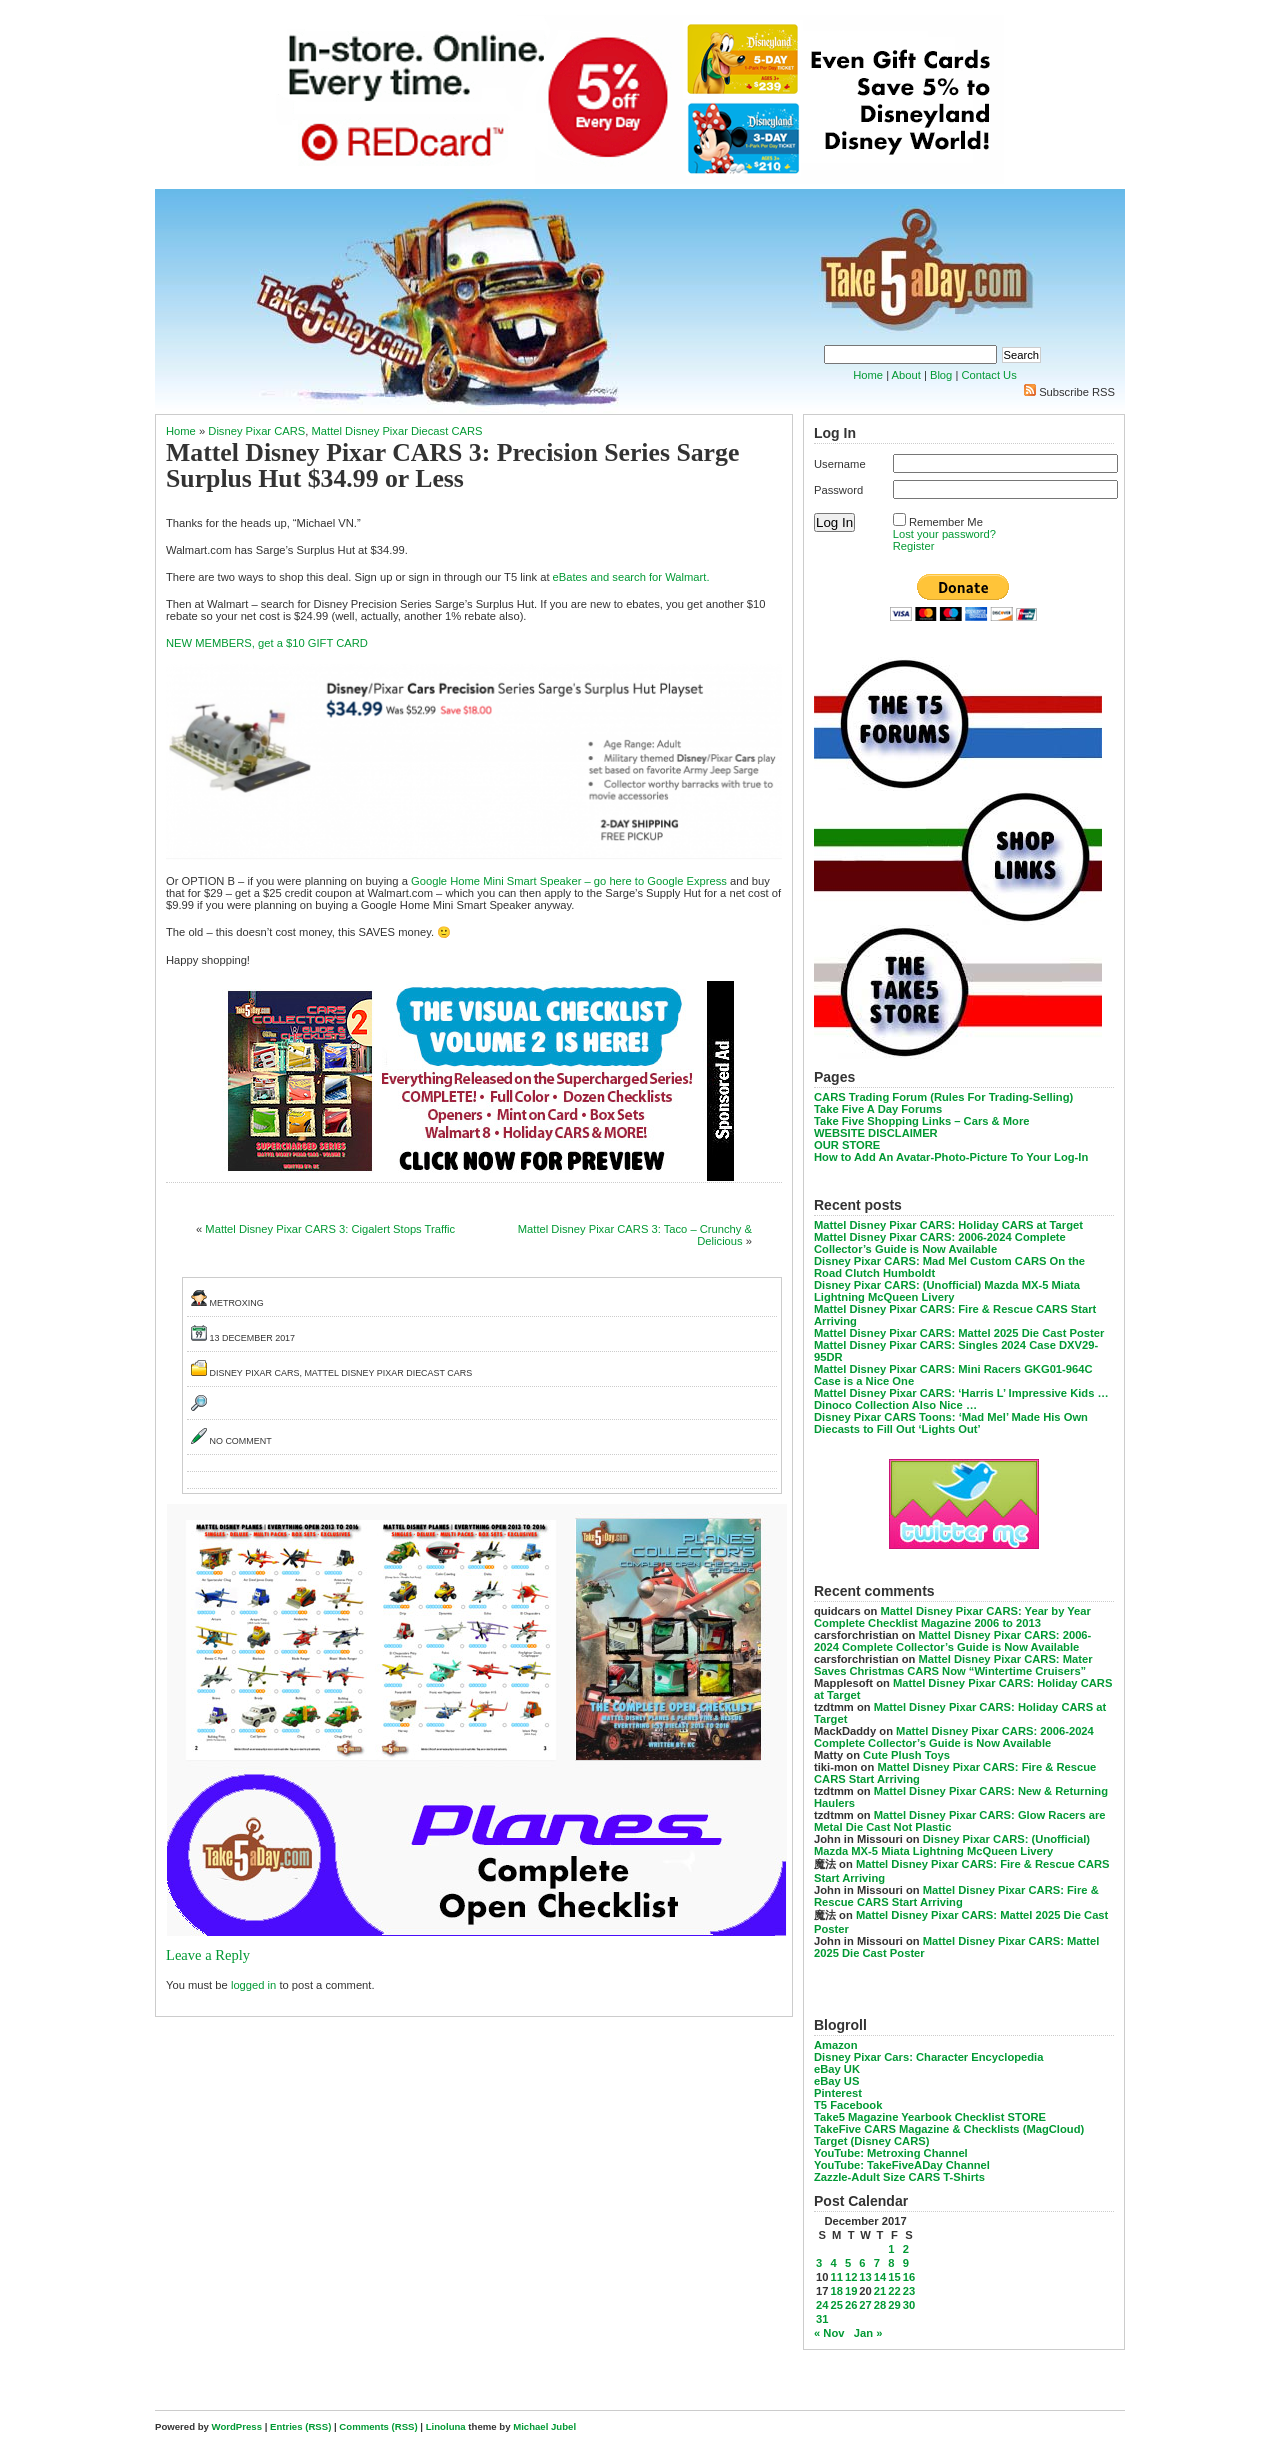  I want to click on TakeFive CARS Magazine & Checklists (MagCloud), so click(949, 2129).